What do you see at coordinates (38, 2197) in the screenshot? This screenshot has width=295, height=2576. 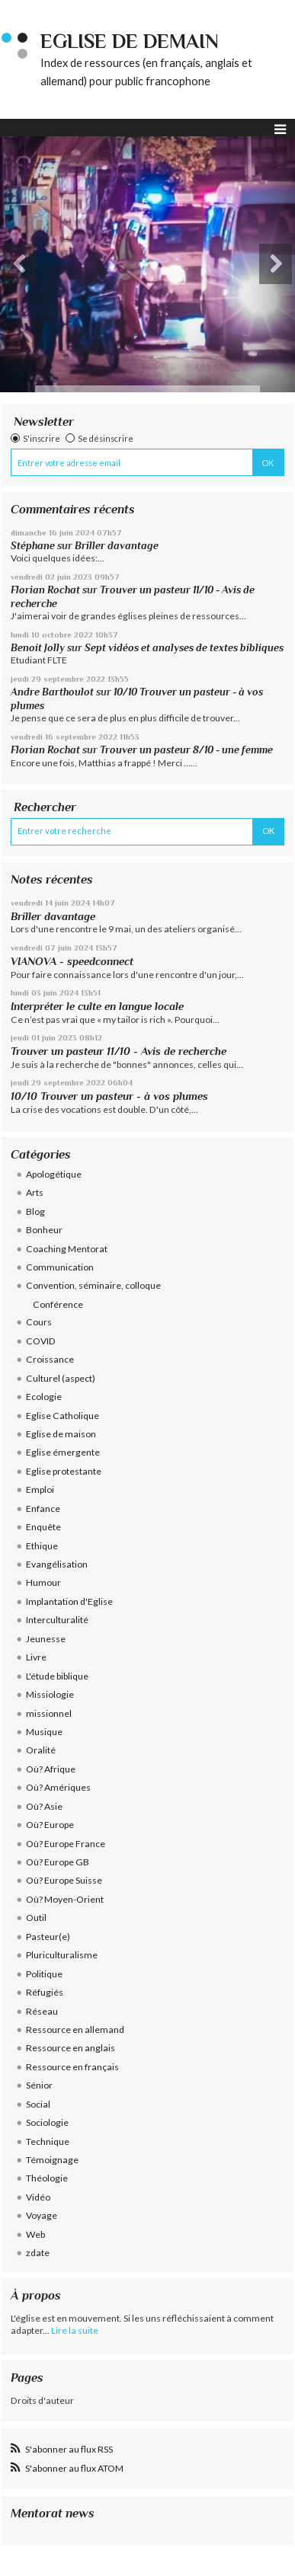 I see `Vidéo` at bounding box center [38, 2197].